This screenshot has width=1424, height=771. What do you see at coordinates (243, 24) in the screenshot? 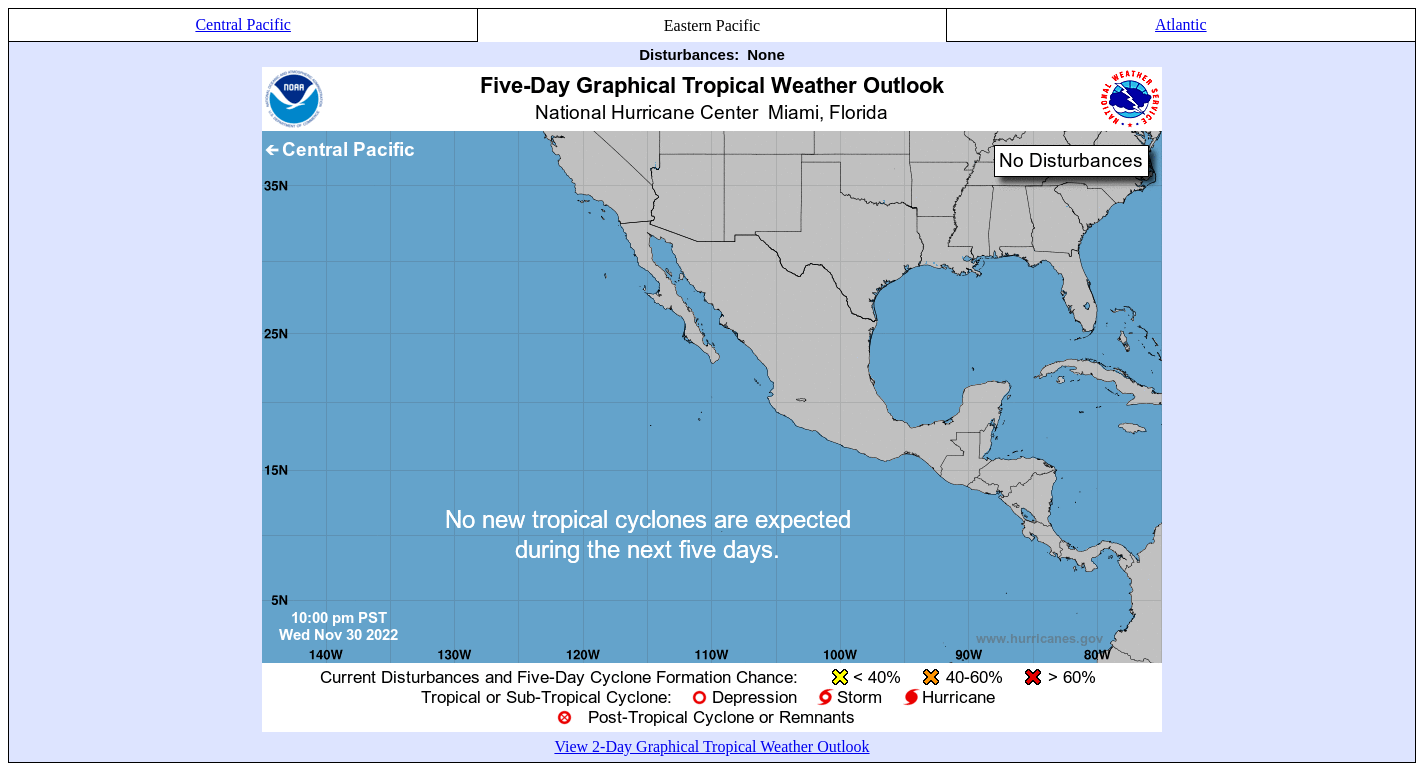
I see `Central Pacific` at bounding box center [243, 24].